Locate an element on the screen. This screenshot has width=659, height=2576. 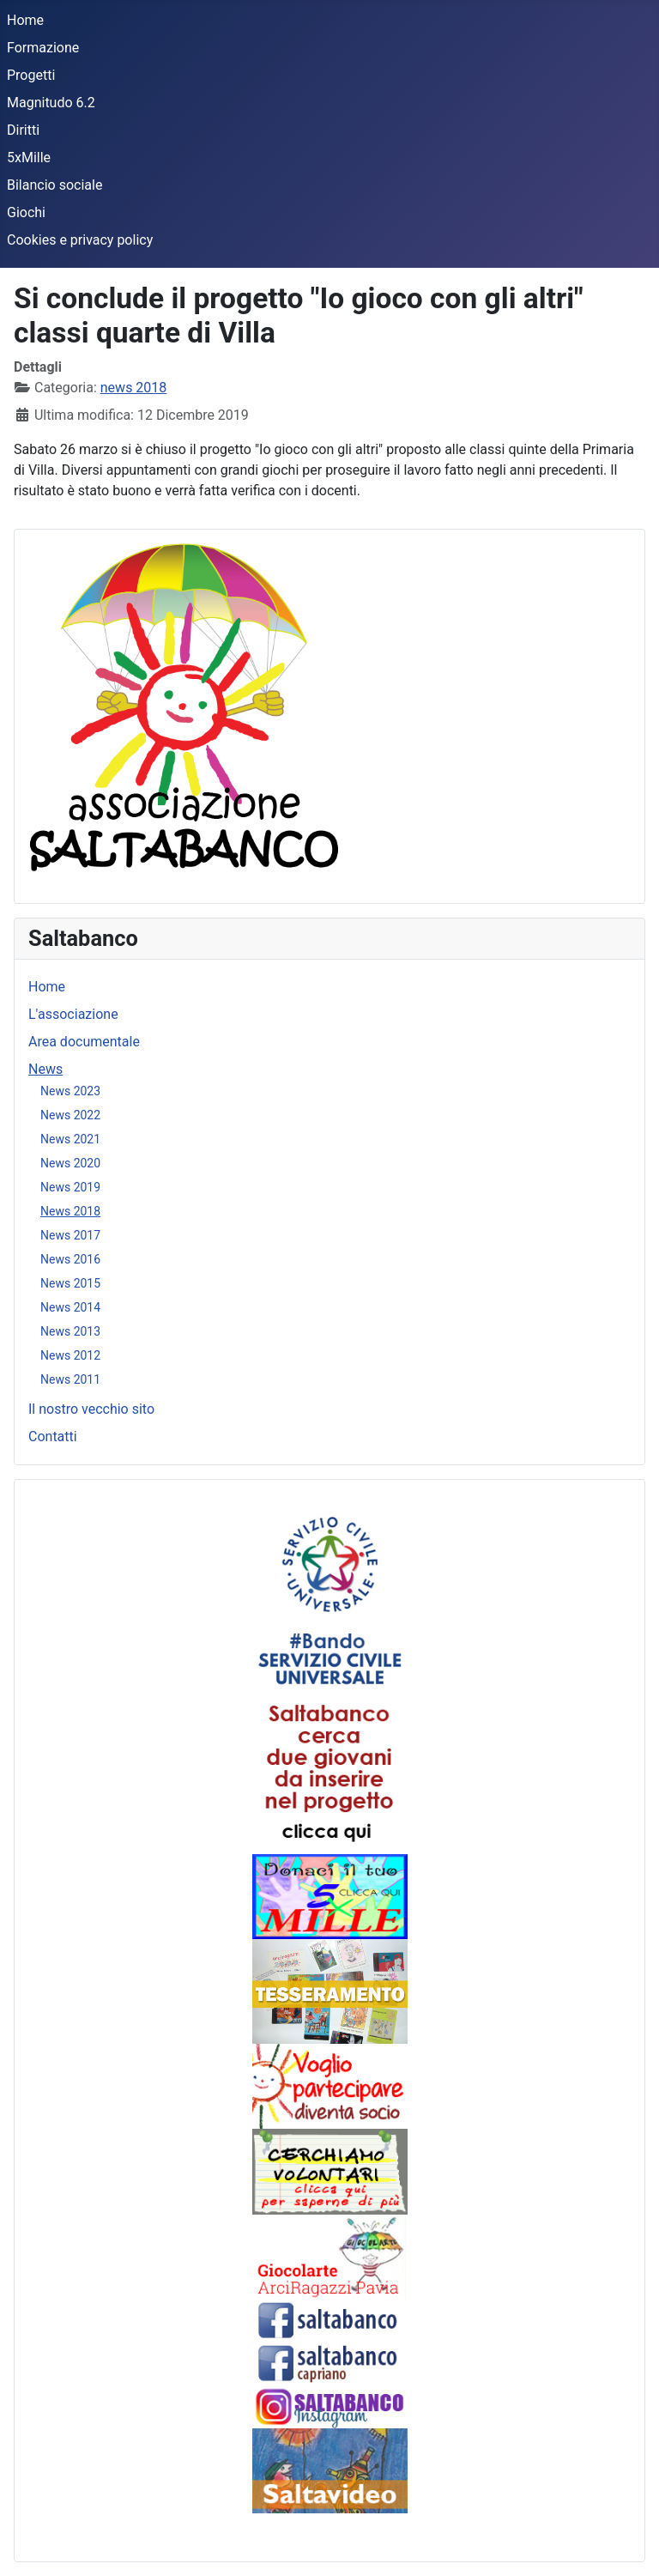
news 2018 is located at coordinates (133, 387).